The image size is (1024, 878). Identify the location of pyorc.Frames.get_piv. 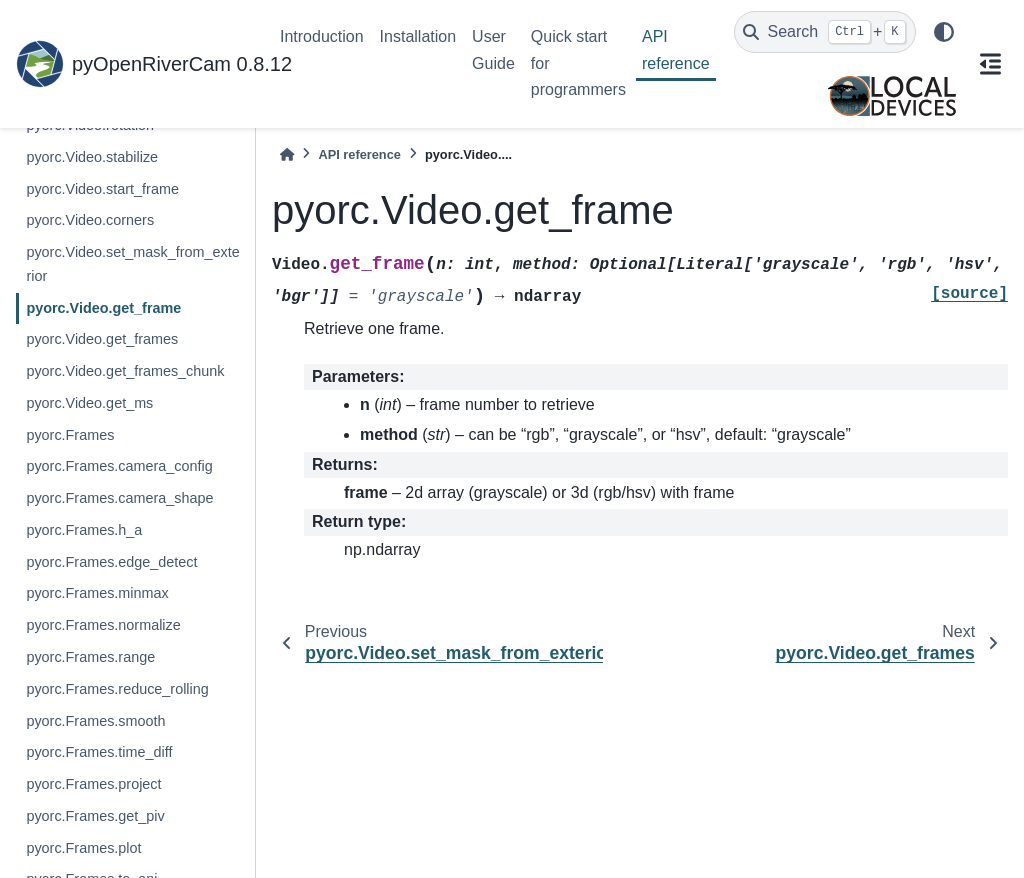
(95, 816).